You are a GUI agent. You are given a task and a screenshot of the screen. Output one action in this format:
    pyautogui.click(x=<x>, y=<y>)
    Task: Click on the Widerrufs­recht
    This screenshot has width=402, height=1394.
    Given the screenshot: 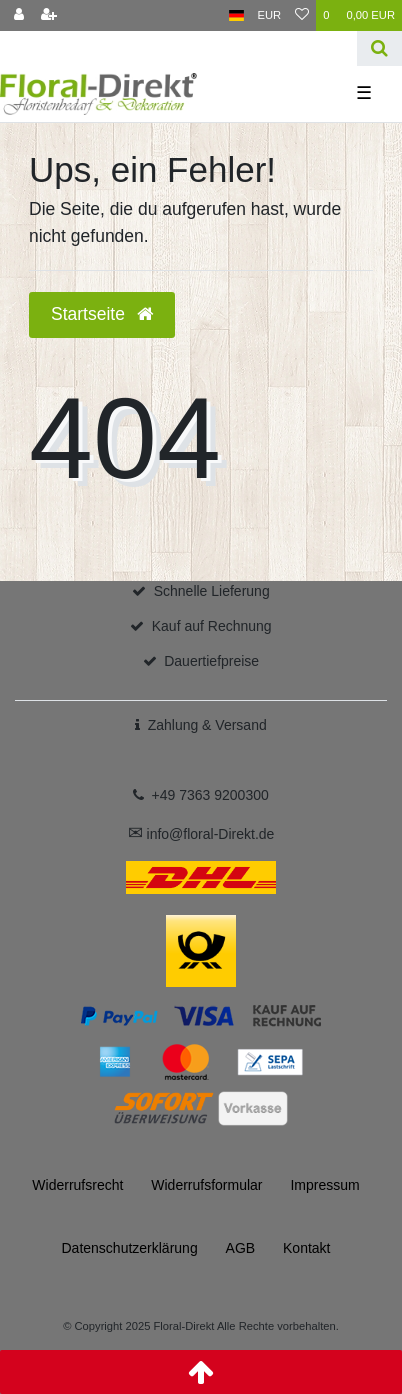 What is the action you would take?
    pyautogui.click(x=77, y=1185)
    